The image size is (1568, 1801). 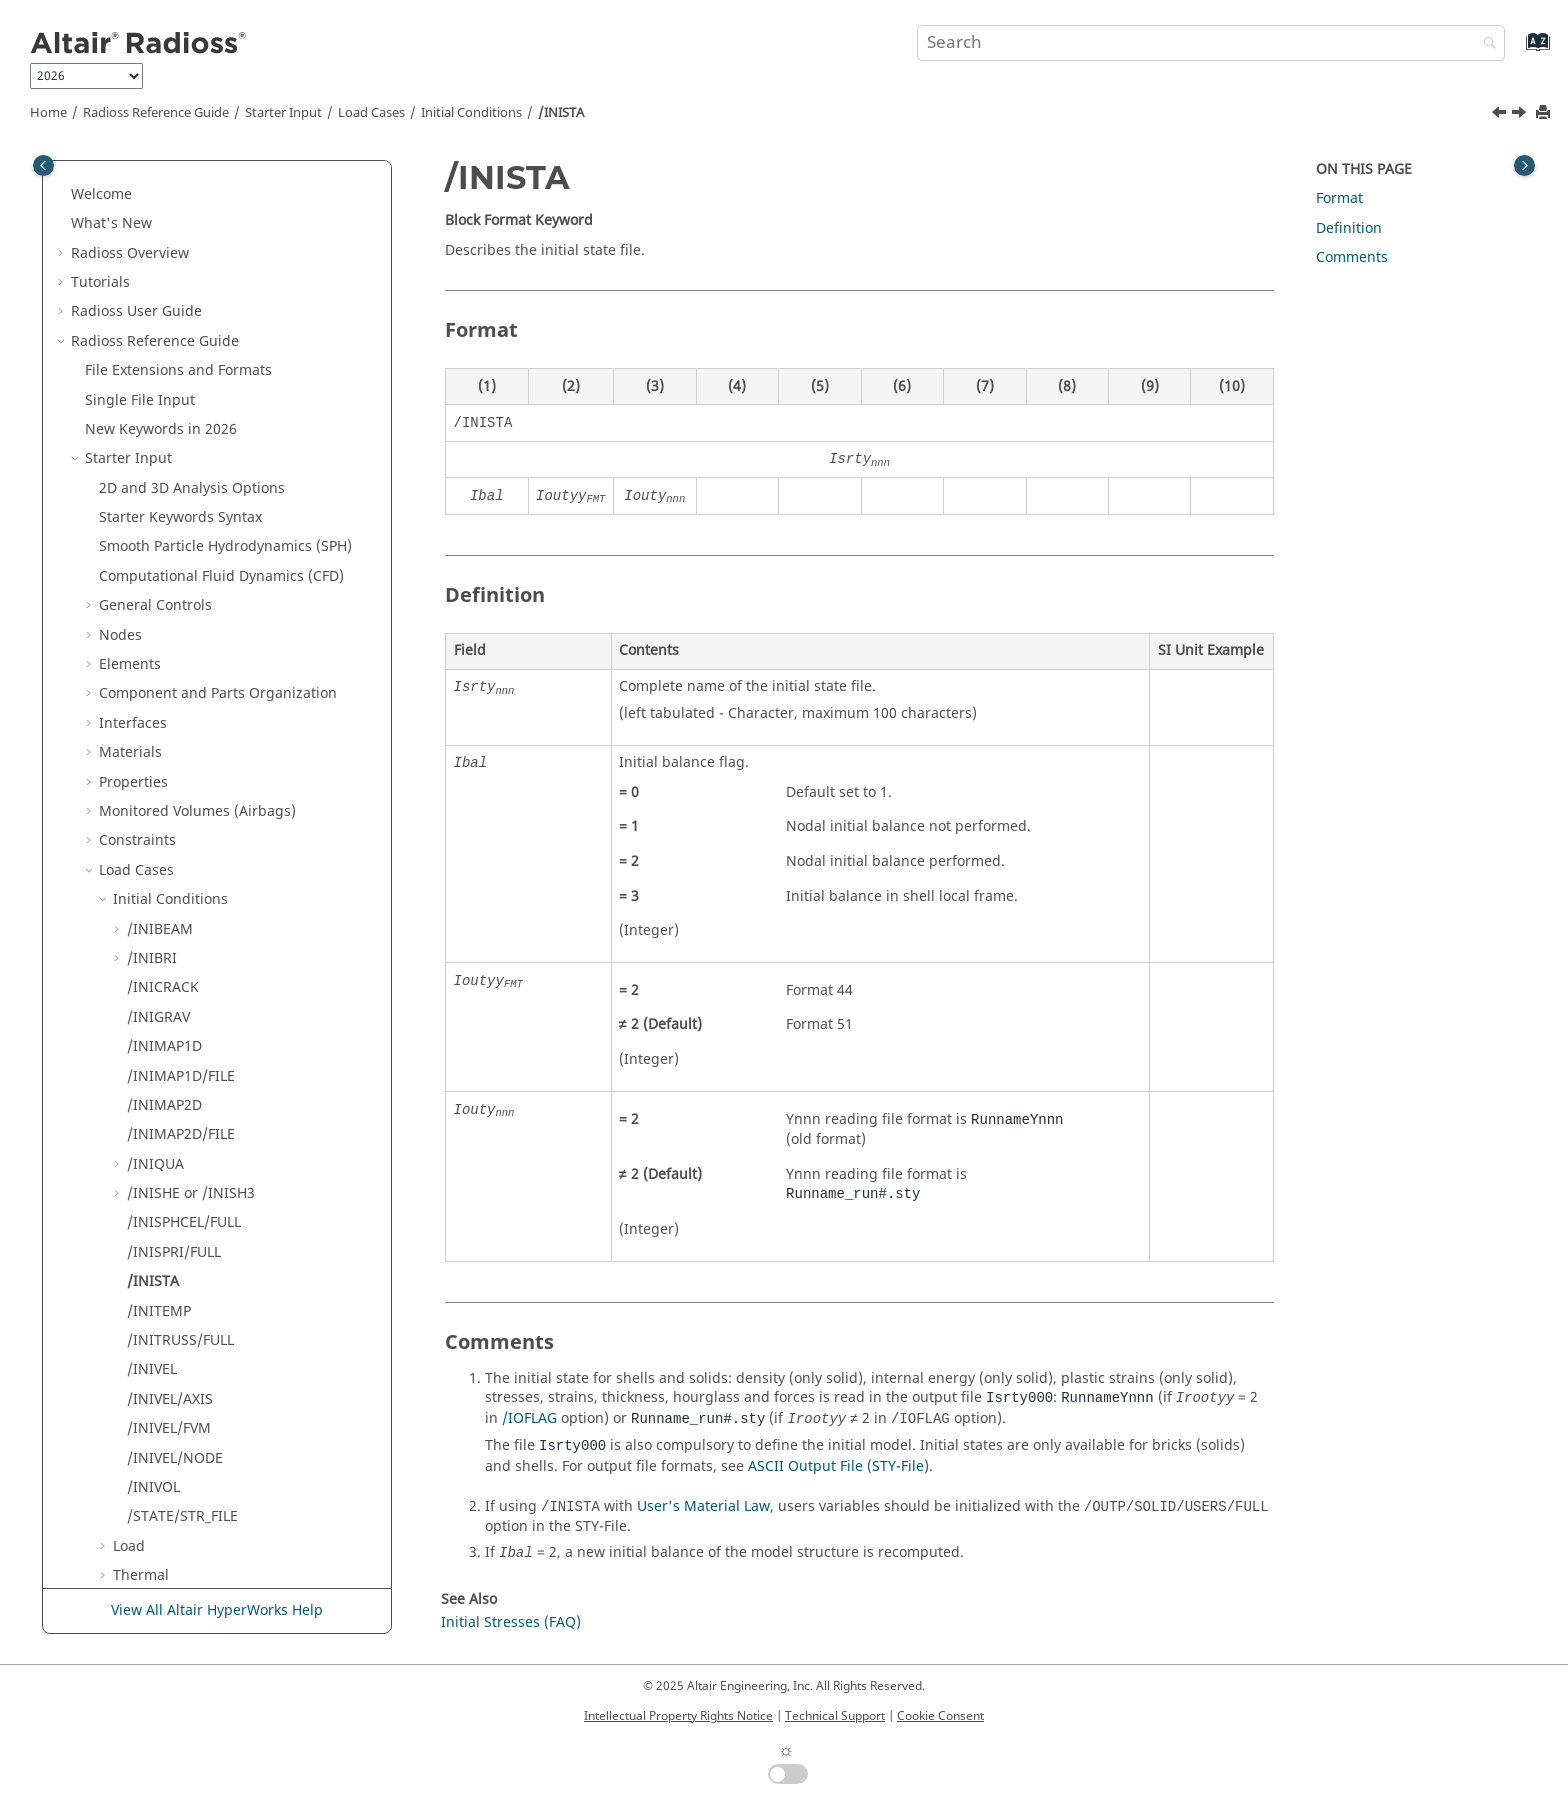 I want to click on Adaptive Meshings, so click(x=163, y=1197).